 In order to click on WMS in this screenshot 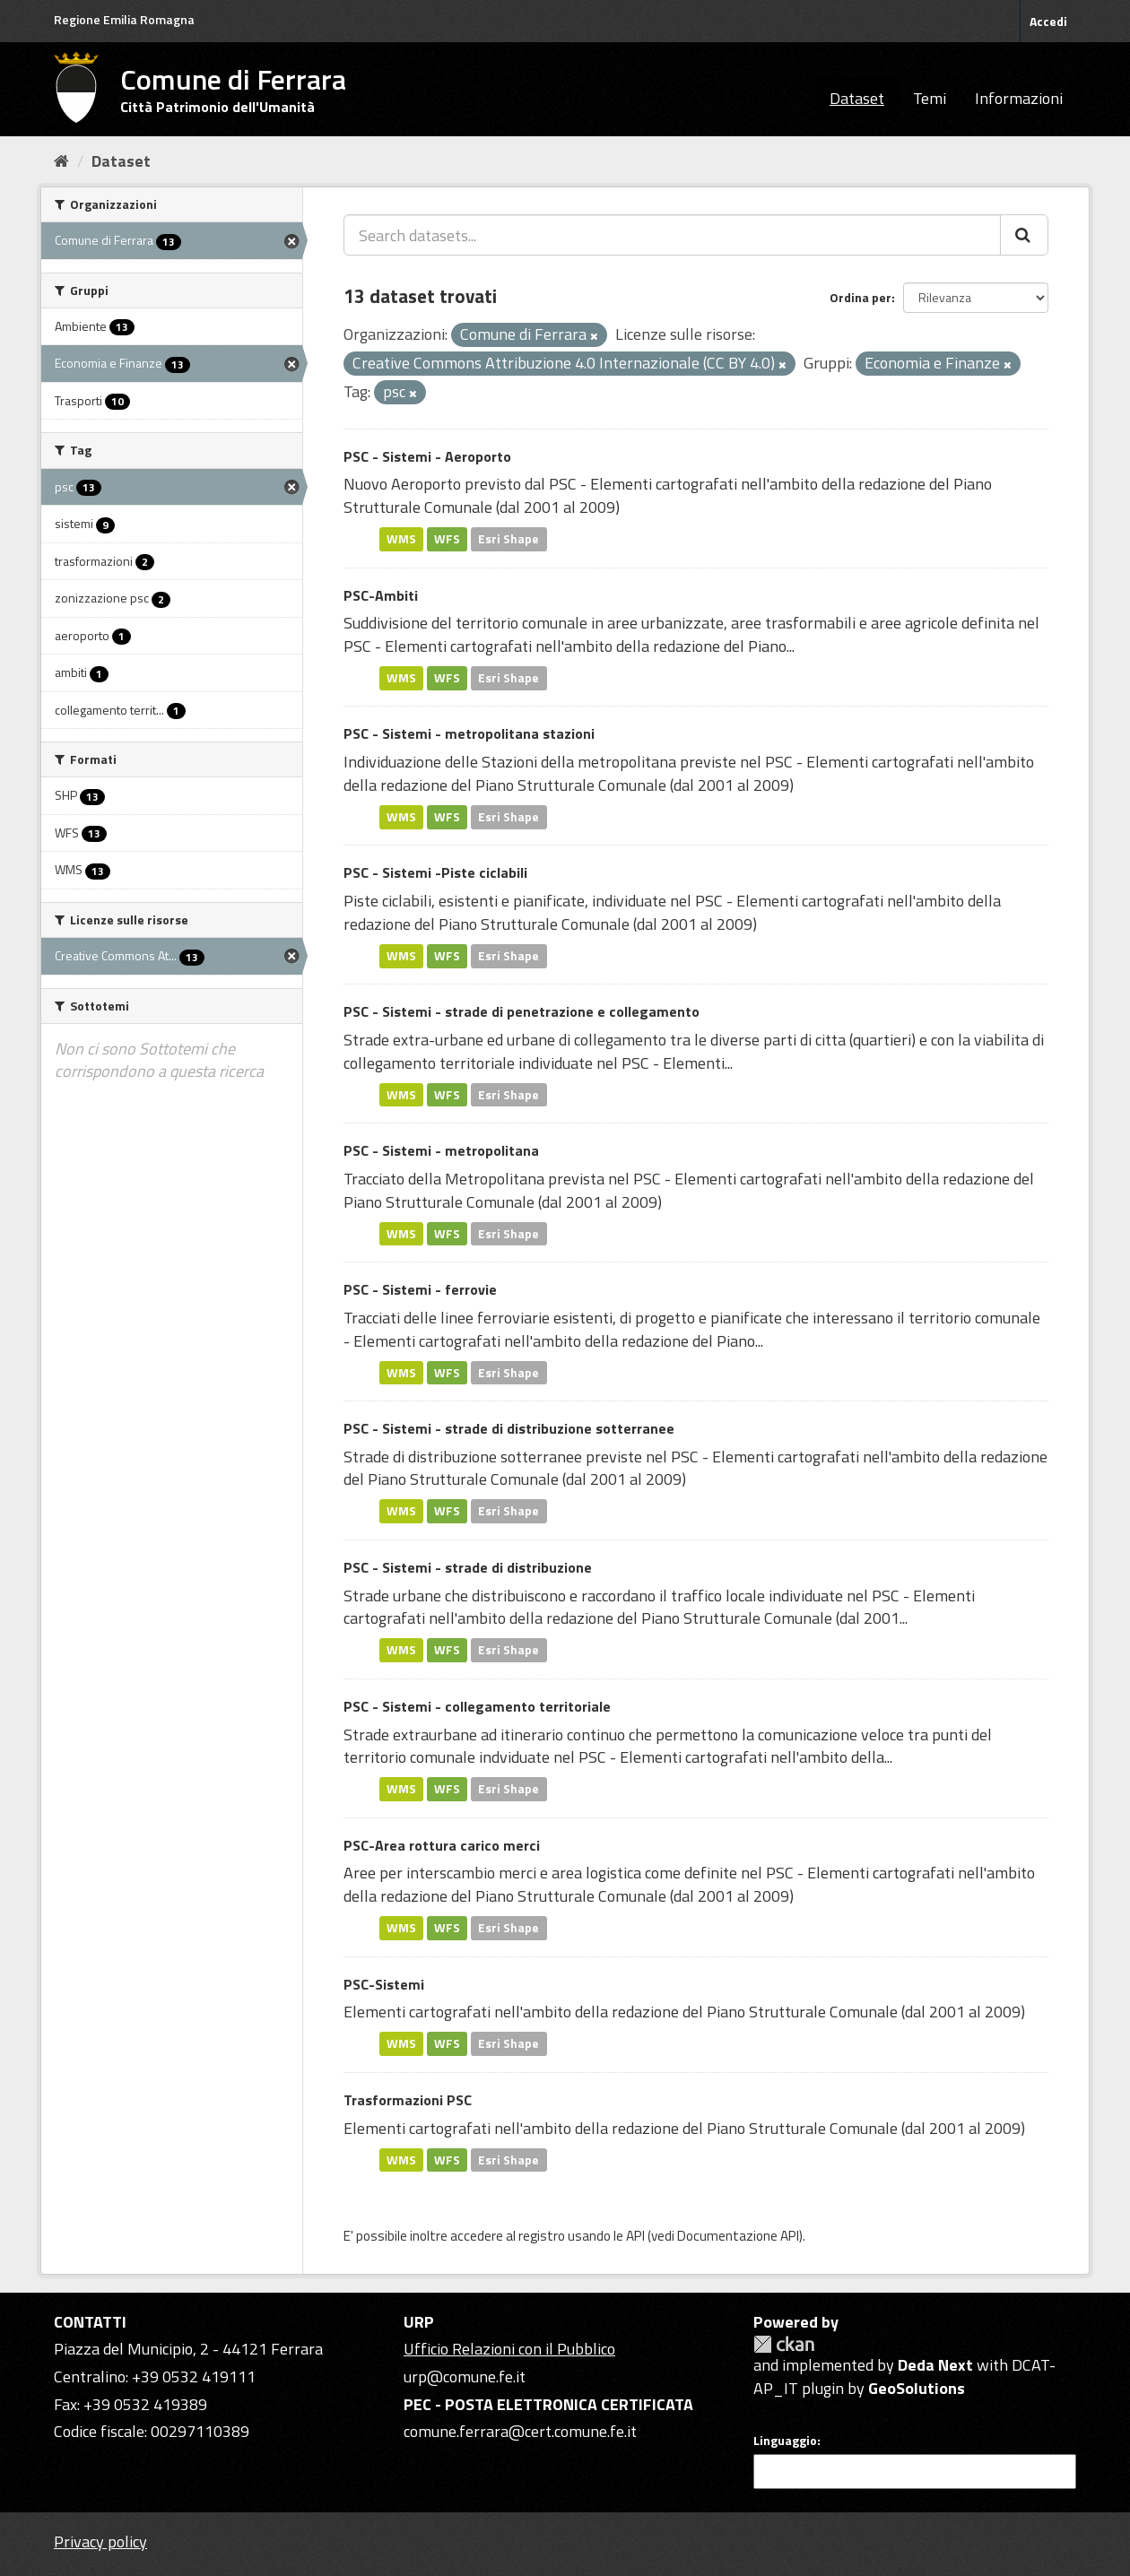, I will do `click(401, 539)`.